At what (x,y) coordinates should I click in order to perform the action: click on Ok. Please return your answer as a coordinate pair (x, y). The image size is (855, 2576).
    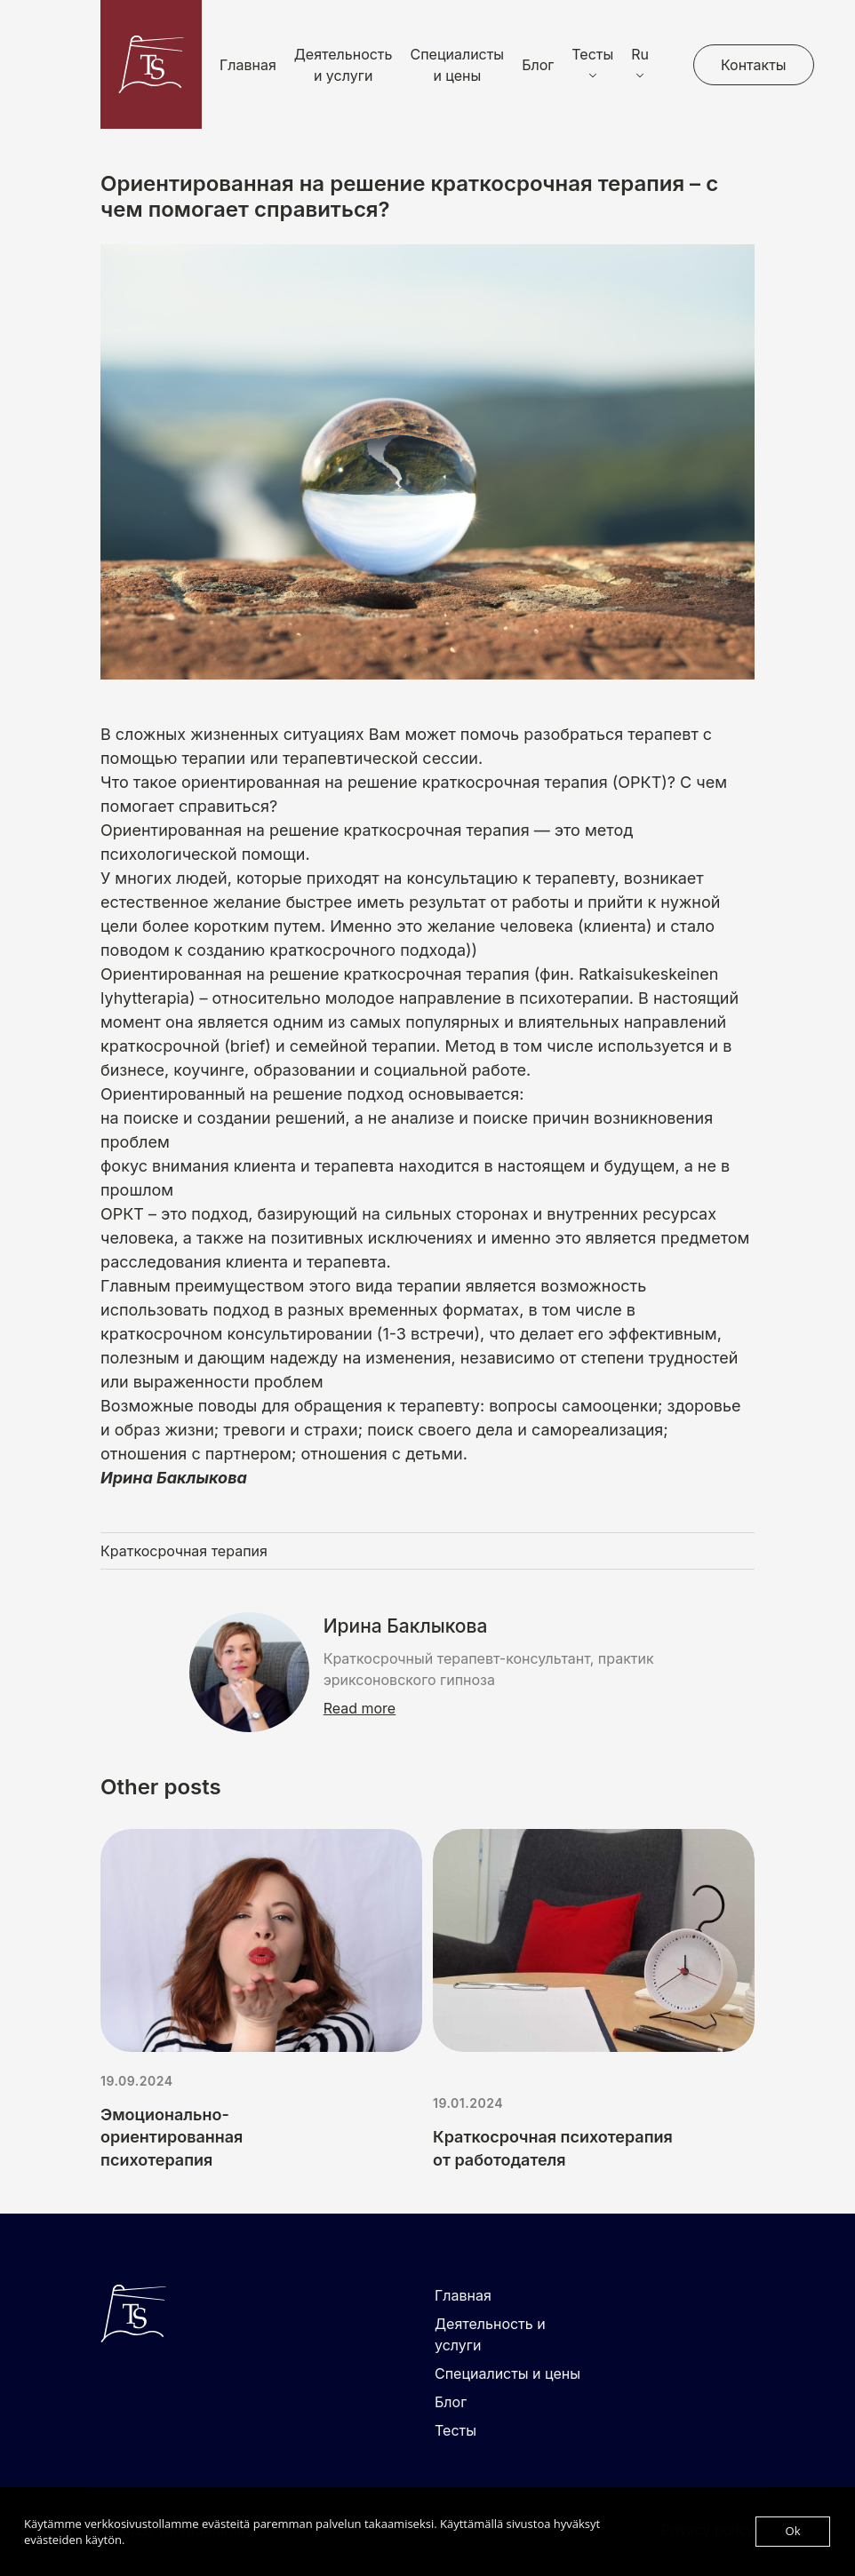
    Looking at the image, I should click on (793, 2532).